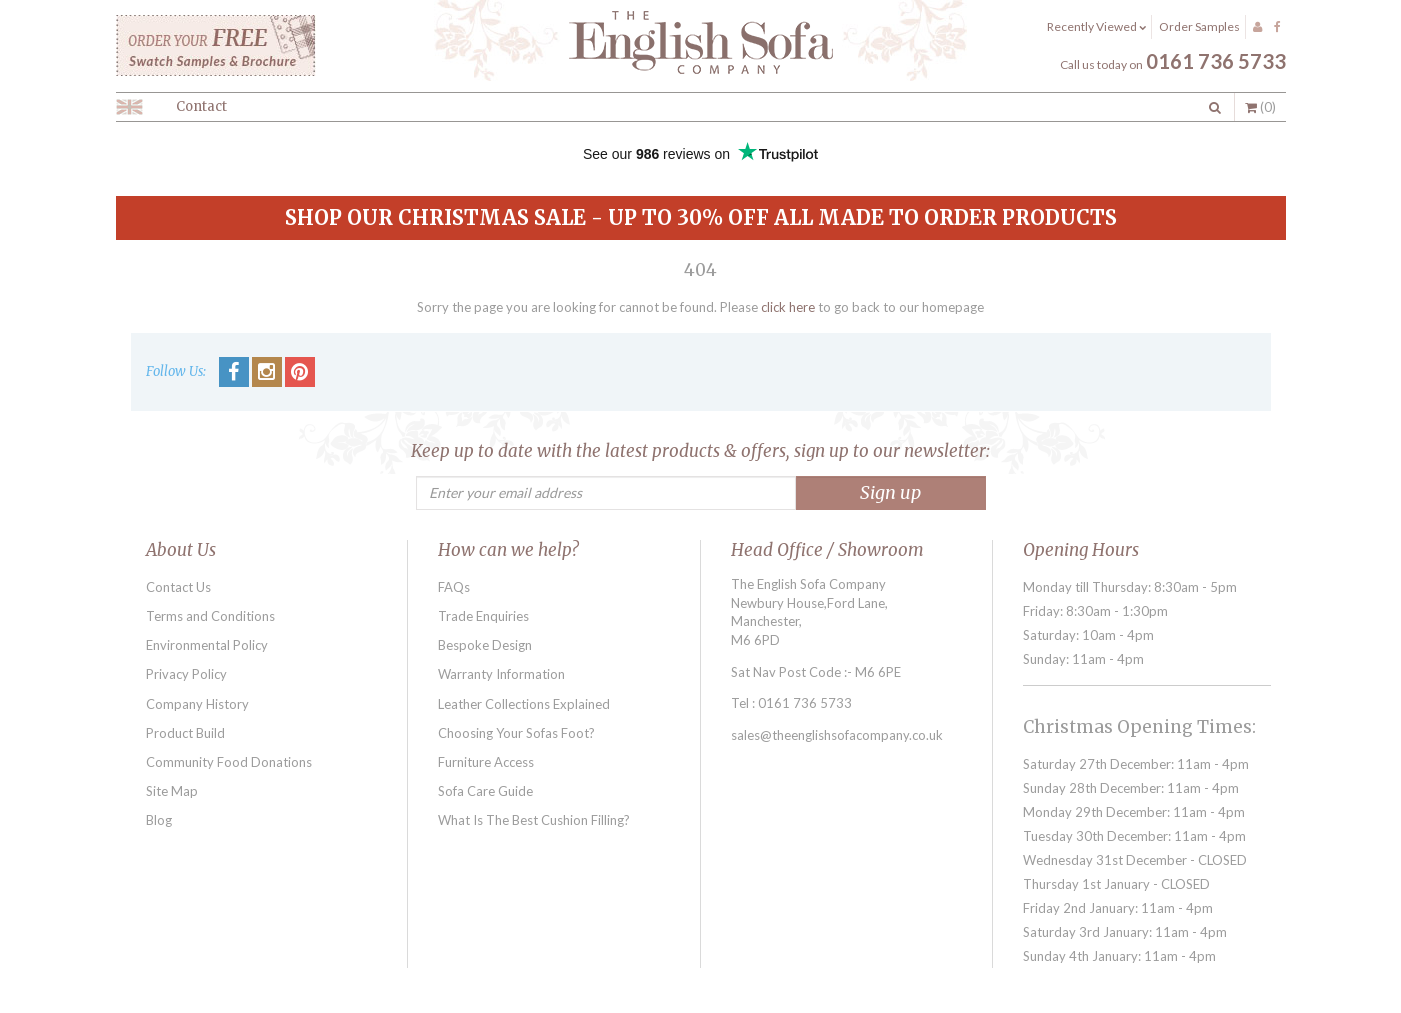 The height and width of the screenshot is (1013, 1401). What do you see at coordinates (159, 820) in the screenshot?
I see `Blog` at bounding box center [159, 820].